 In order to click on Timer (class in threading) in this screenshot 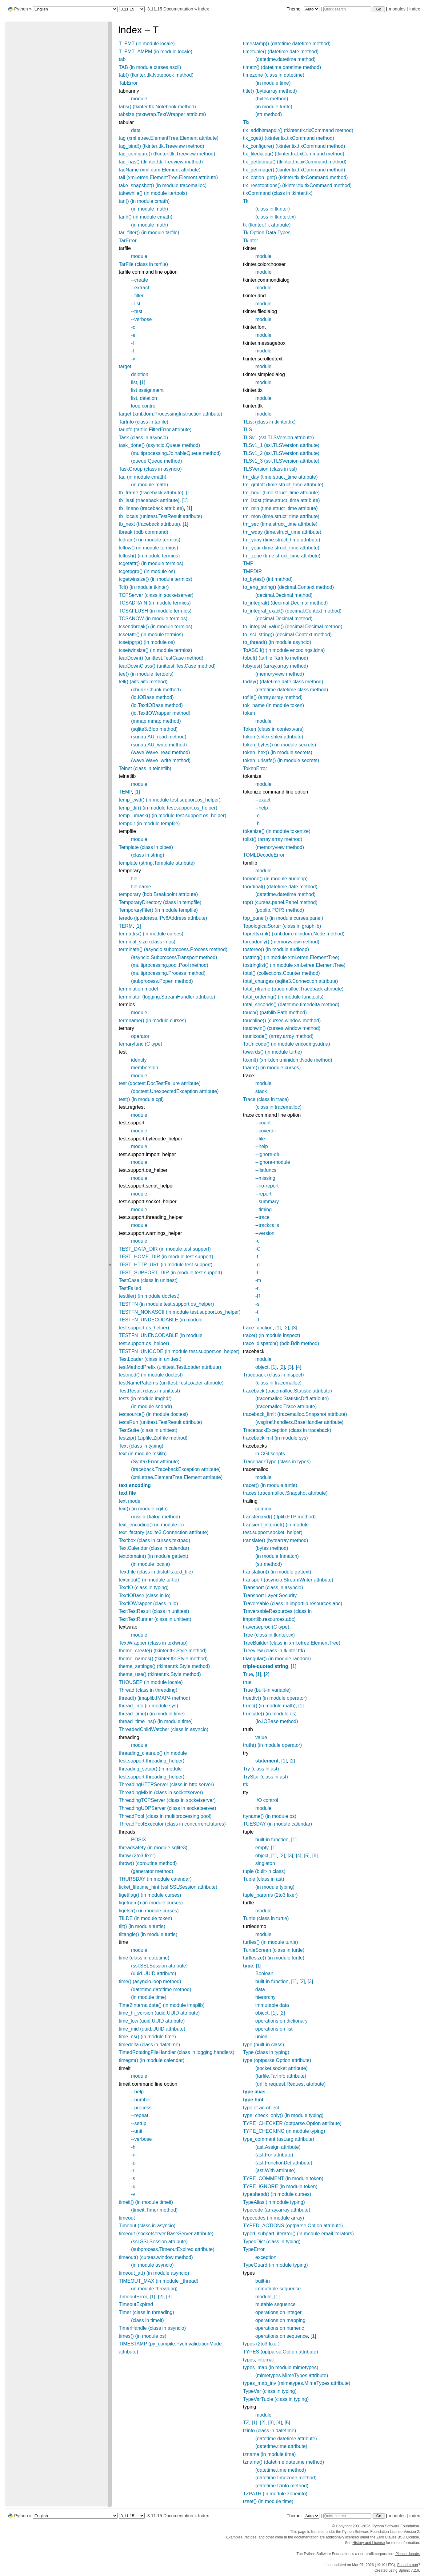, I will do `click(146, 2312)`.